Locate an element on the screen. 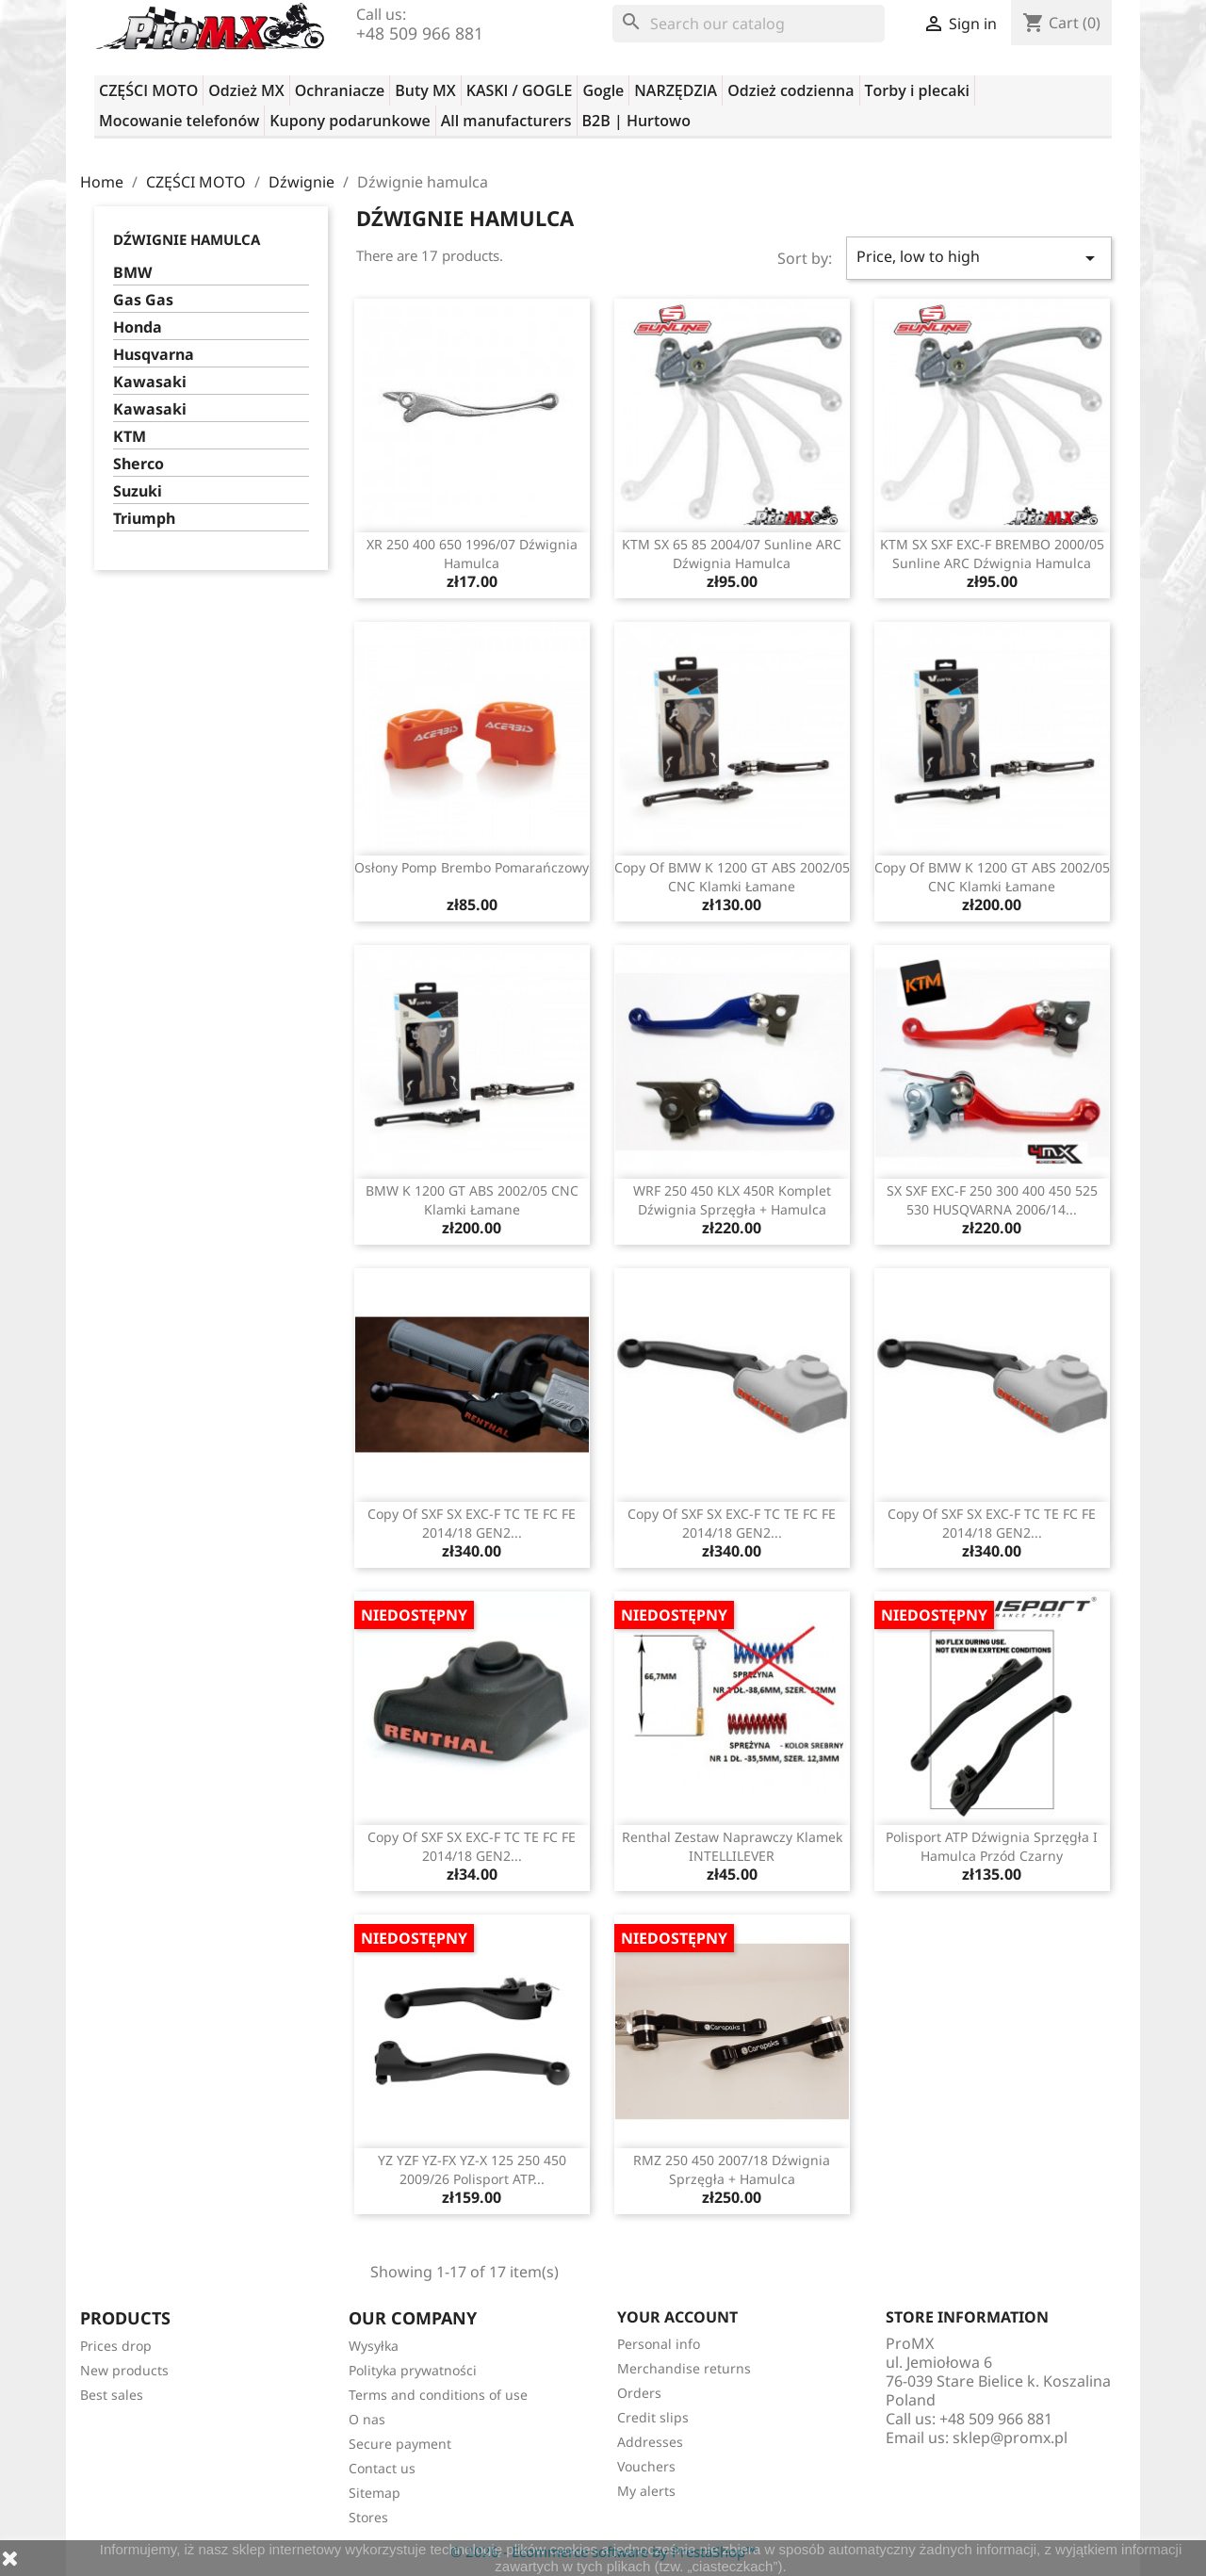 Image resolution: width=1206 pixels, height=2576 pixels. copy of SXF SX EXC-F TC TE FC FE 2014/18 GEN2... is located at coordinates (471, 1523).